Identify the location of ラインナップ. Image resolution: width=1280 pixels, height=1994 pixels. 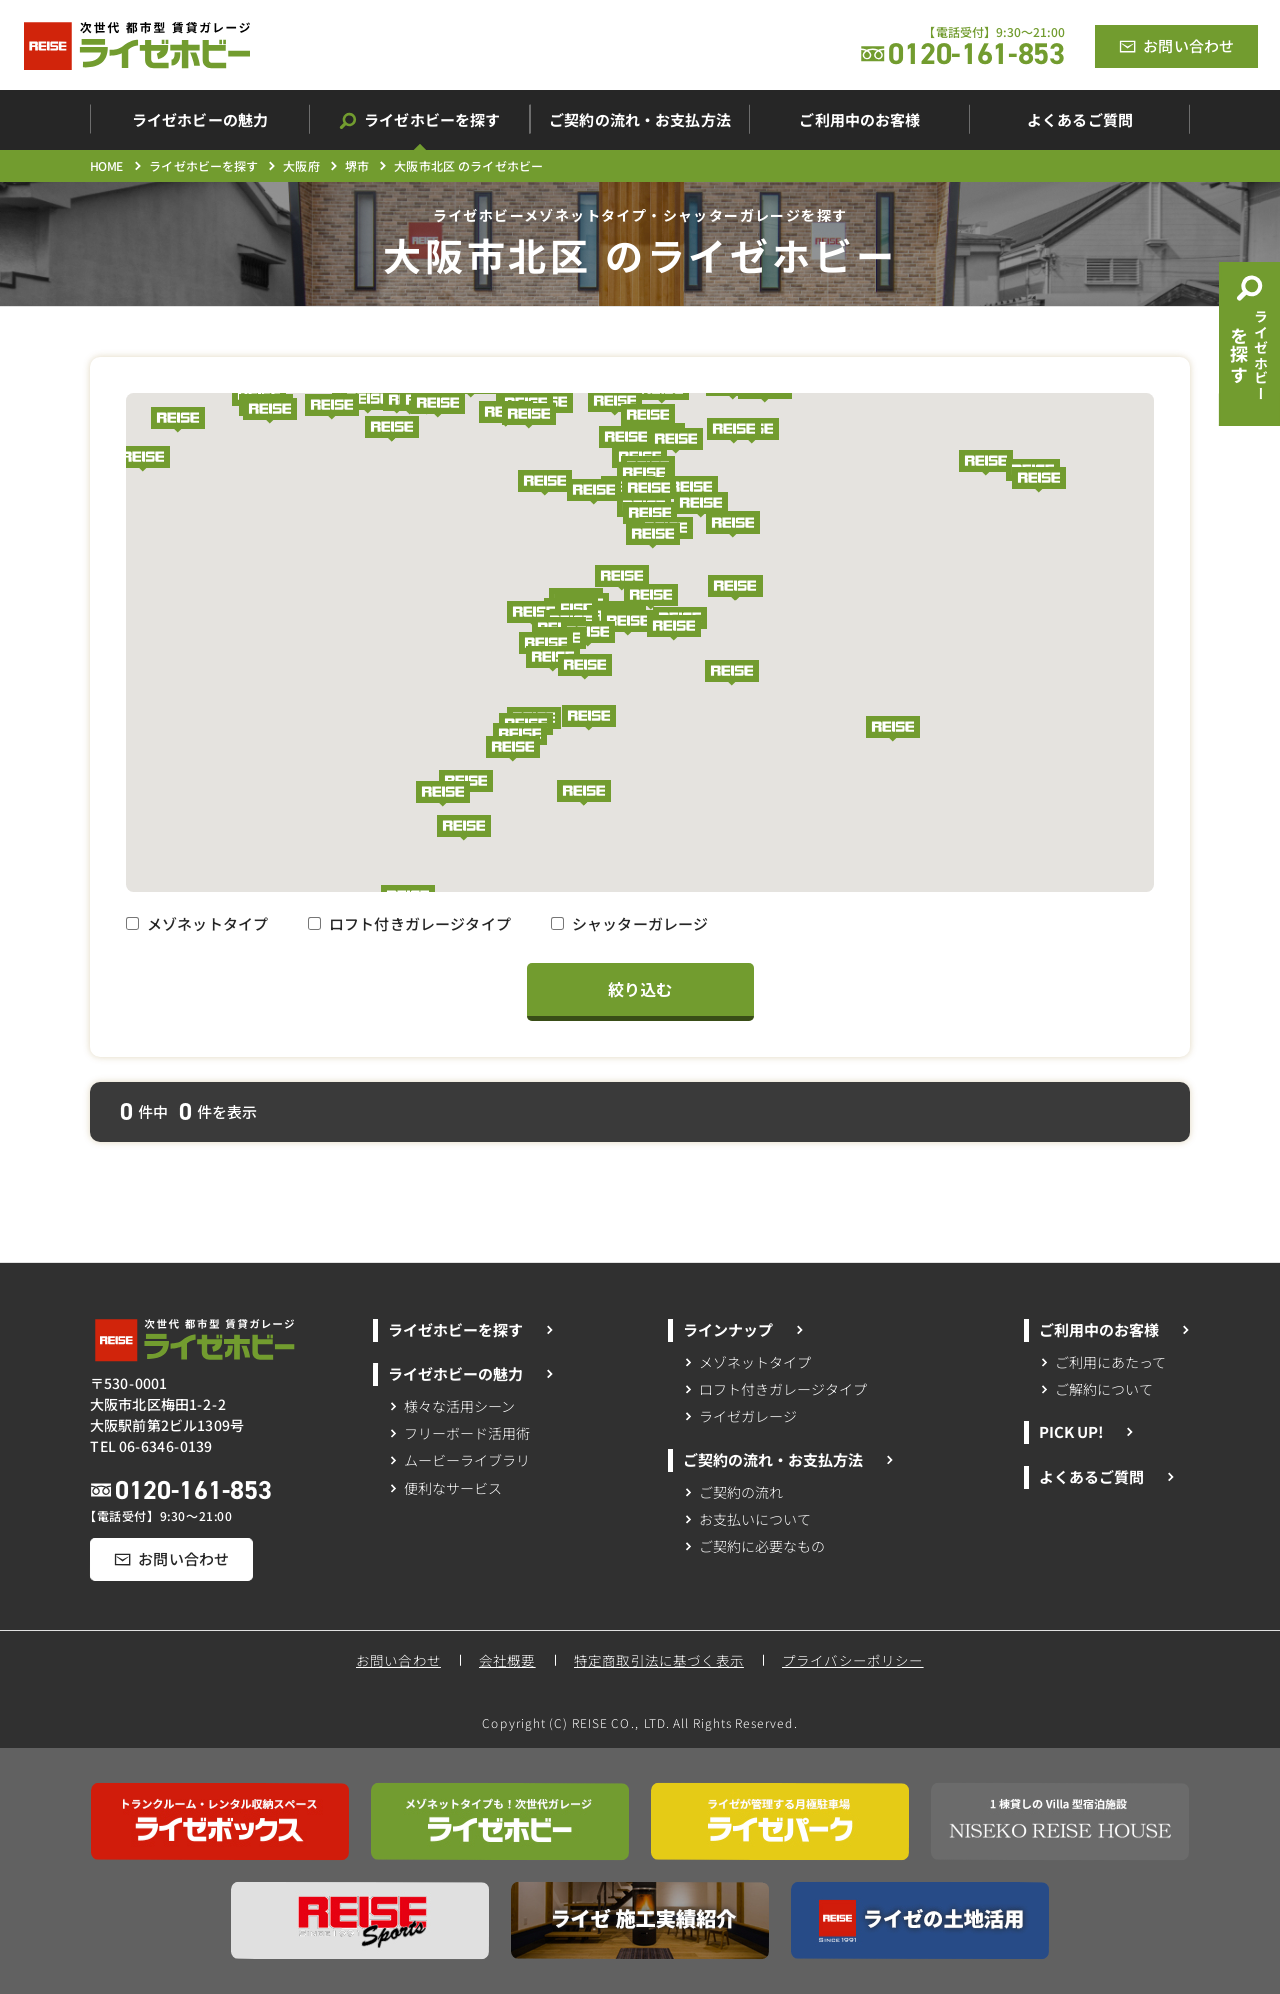
(744, 1328).